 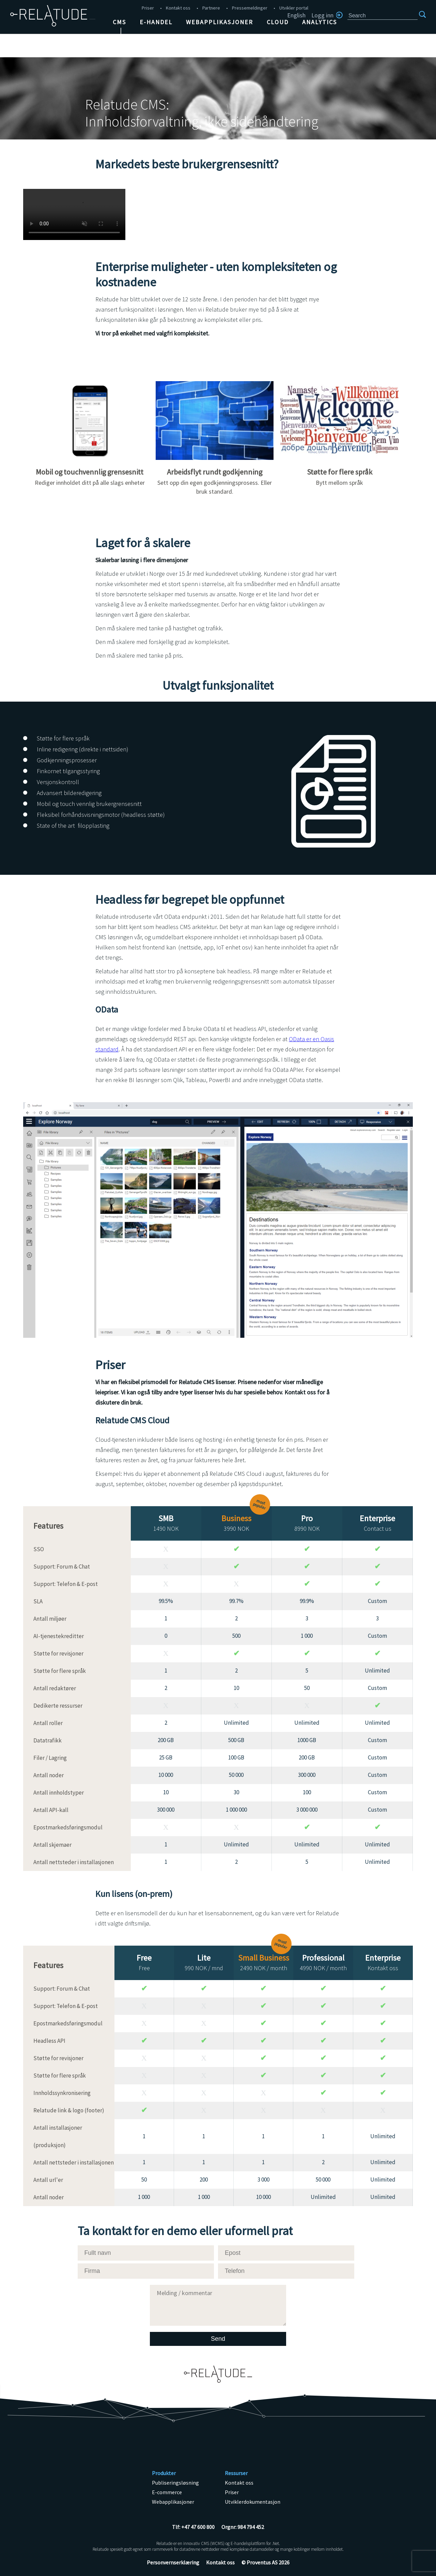 I want to click on Webapplikasjoner, so click(x=219, y=22).